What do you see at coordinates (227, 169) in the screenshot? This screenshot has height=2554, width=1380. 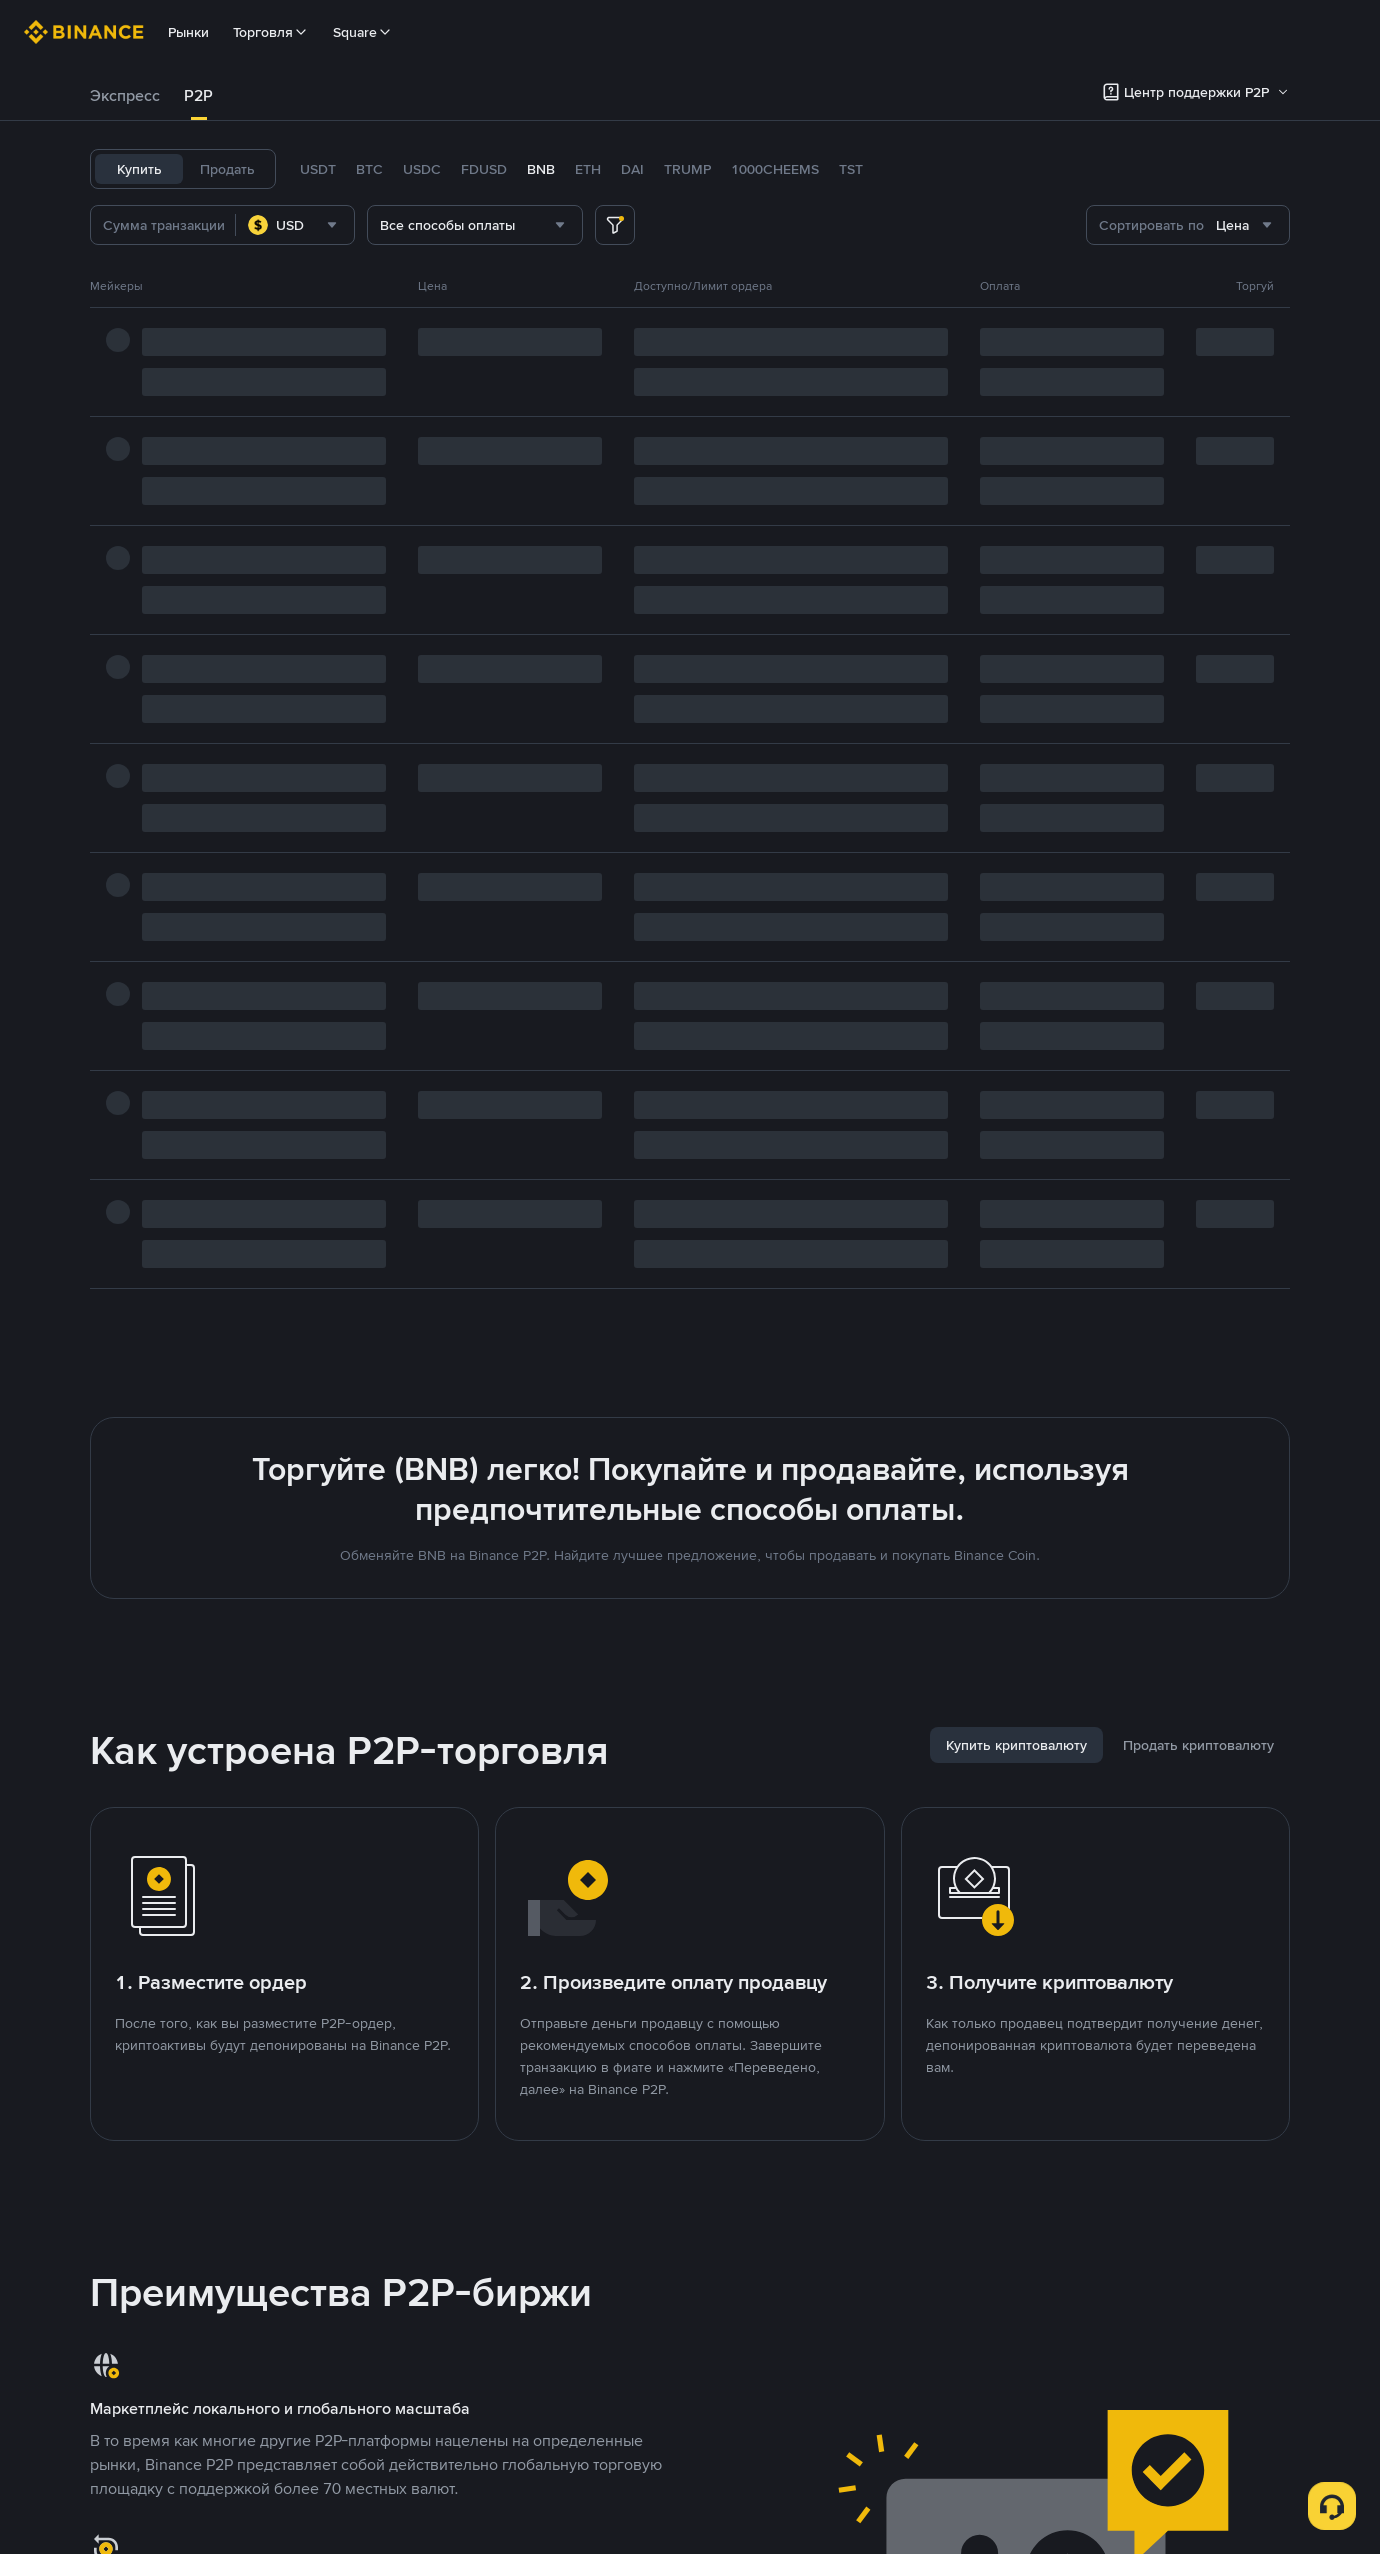 I see `Продать [tab]` at bounding box center [227, 169].